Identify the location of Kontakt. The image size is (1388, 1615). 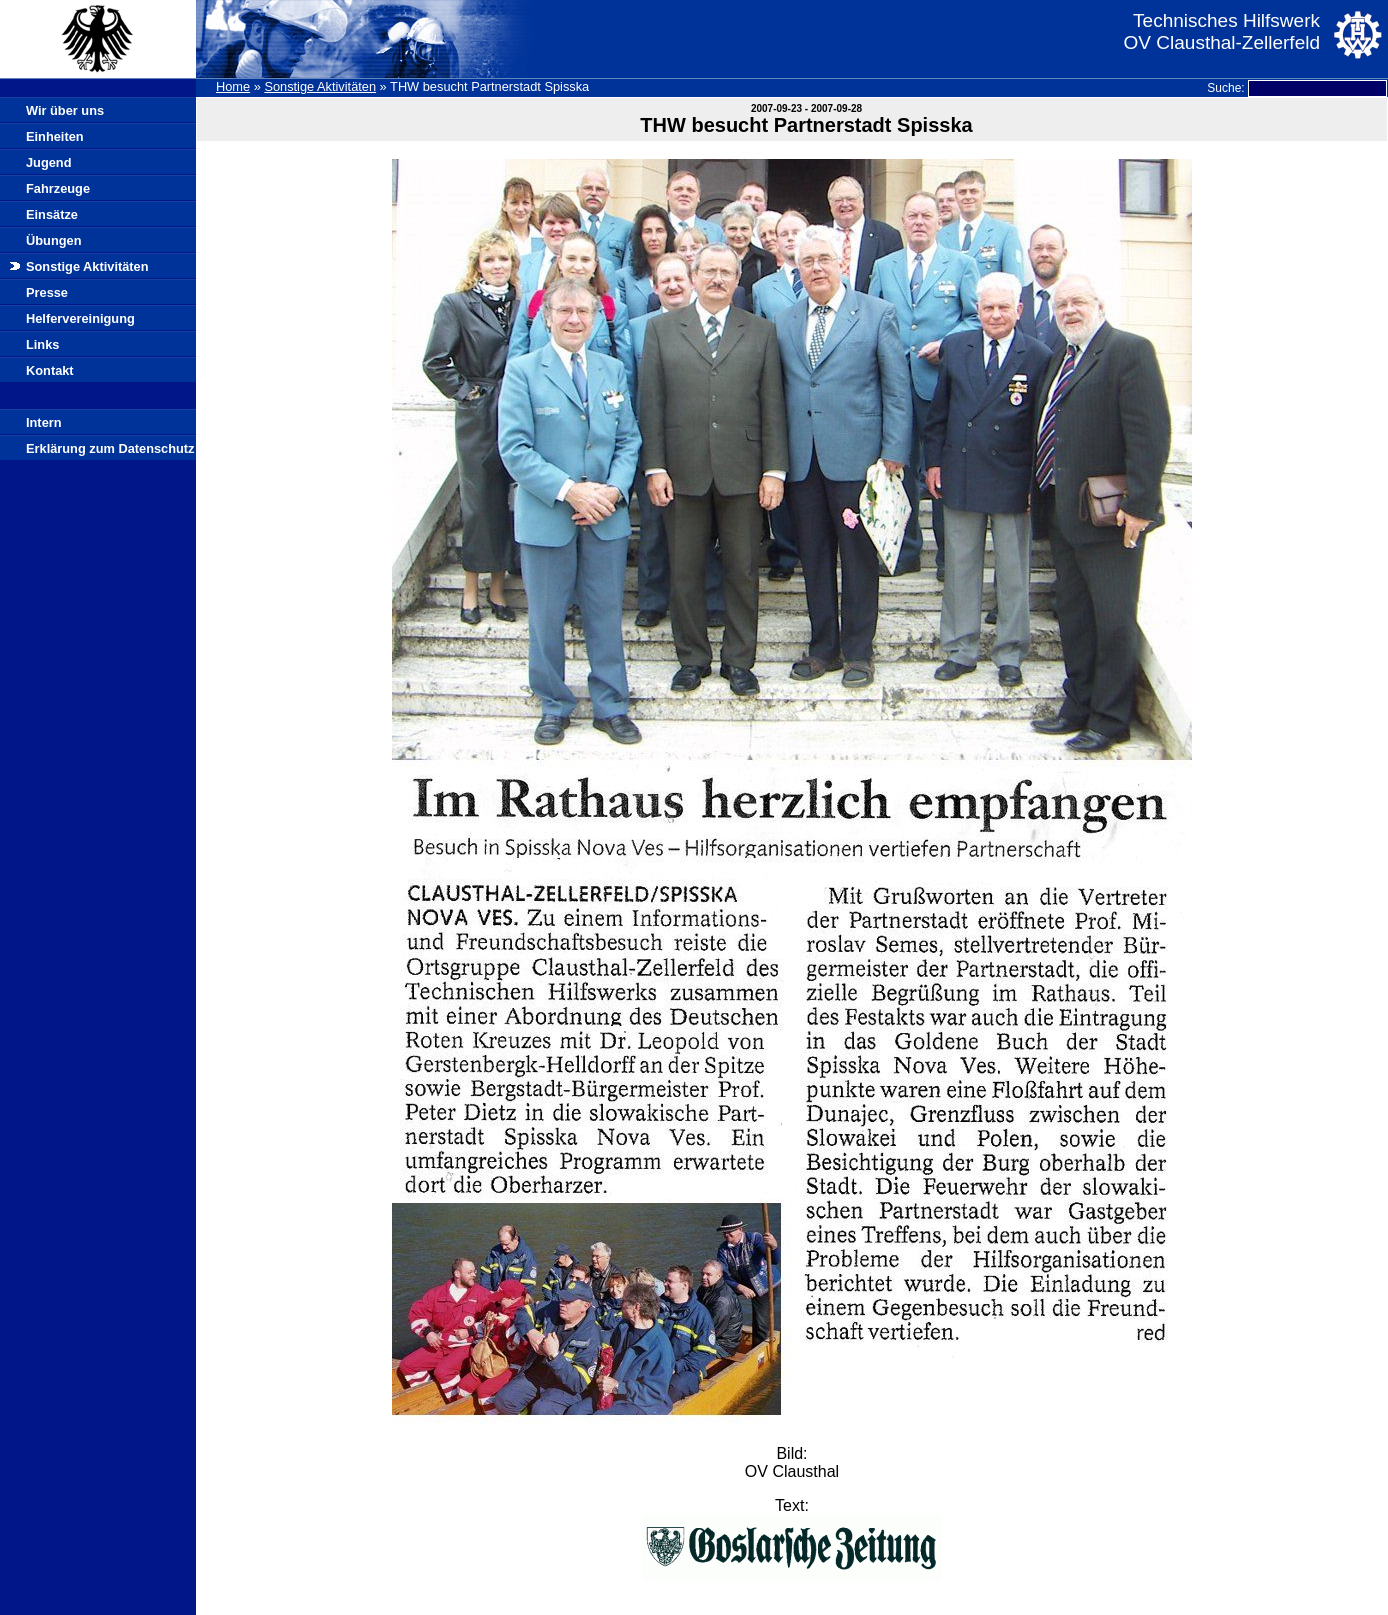
(50, 370).